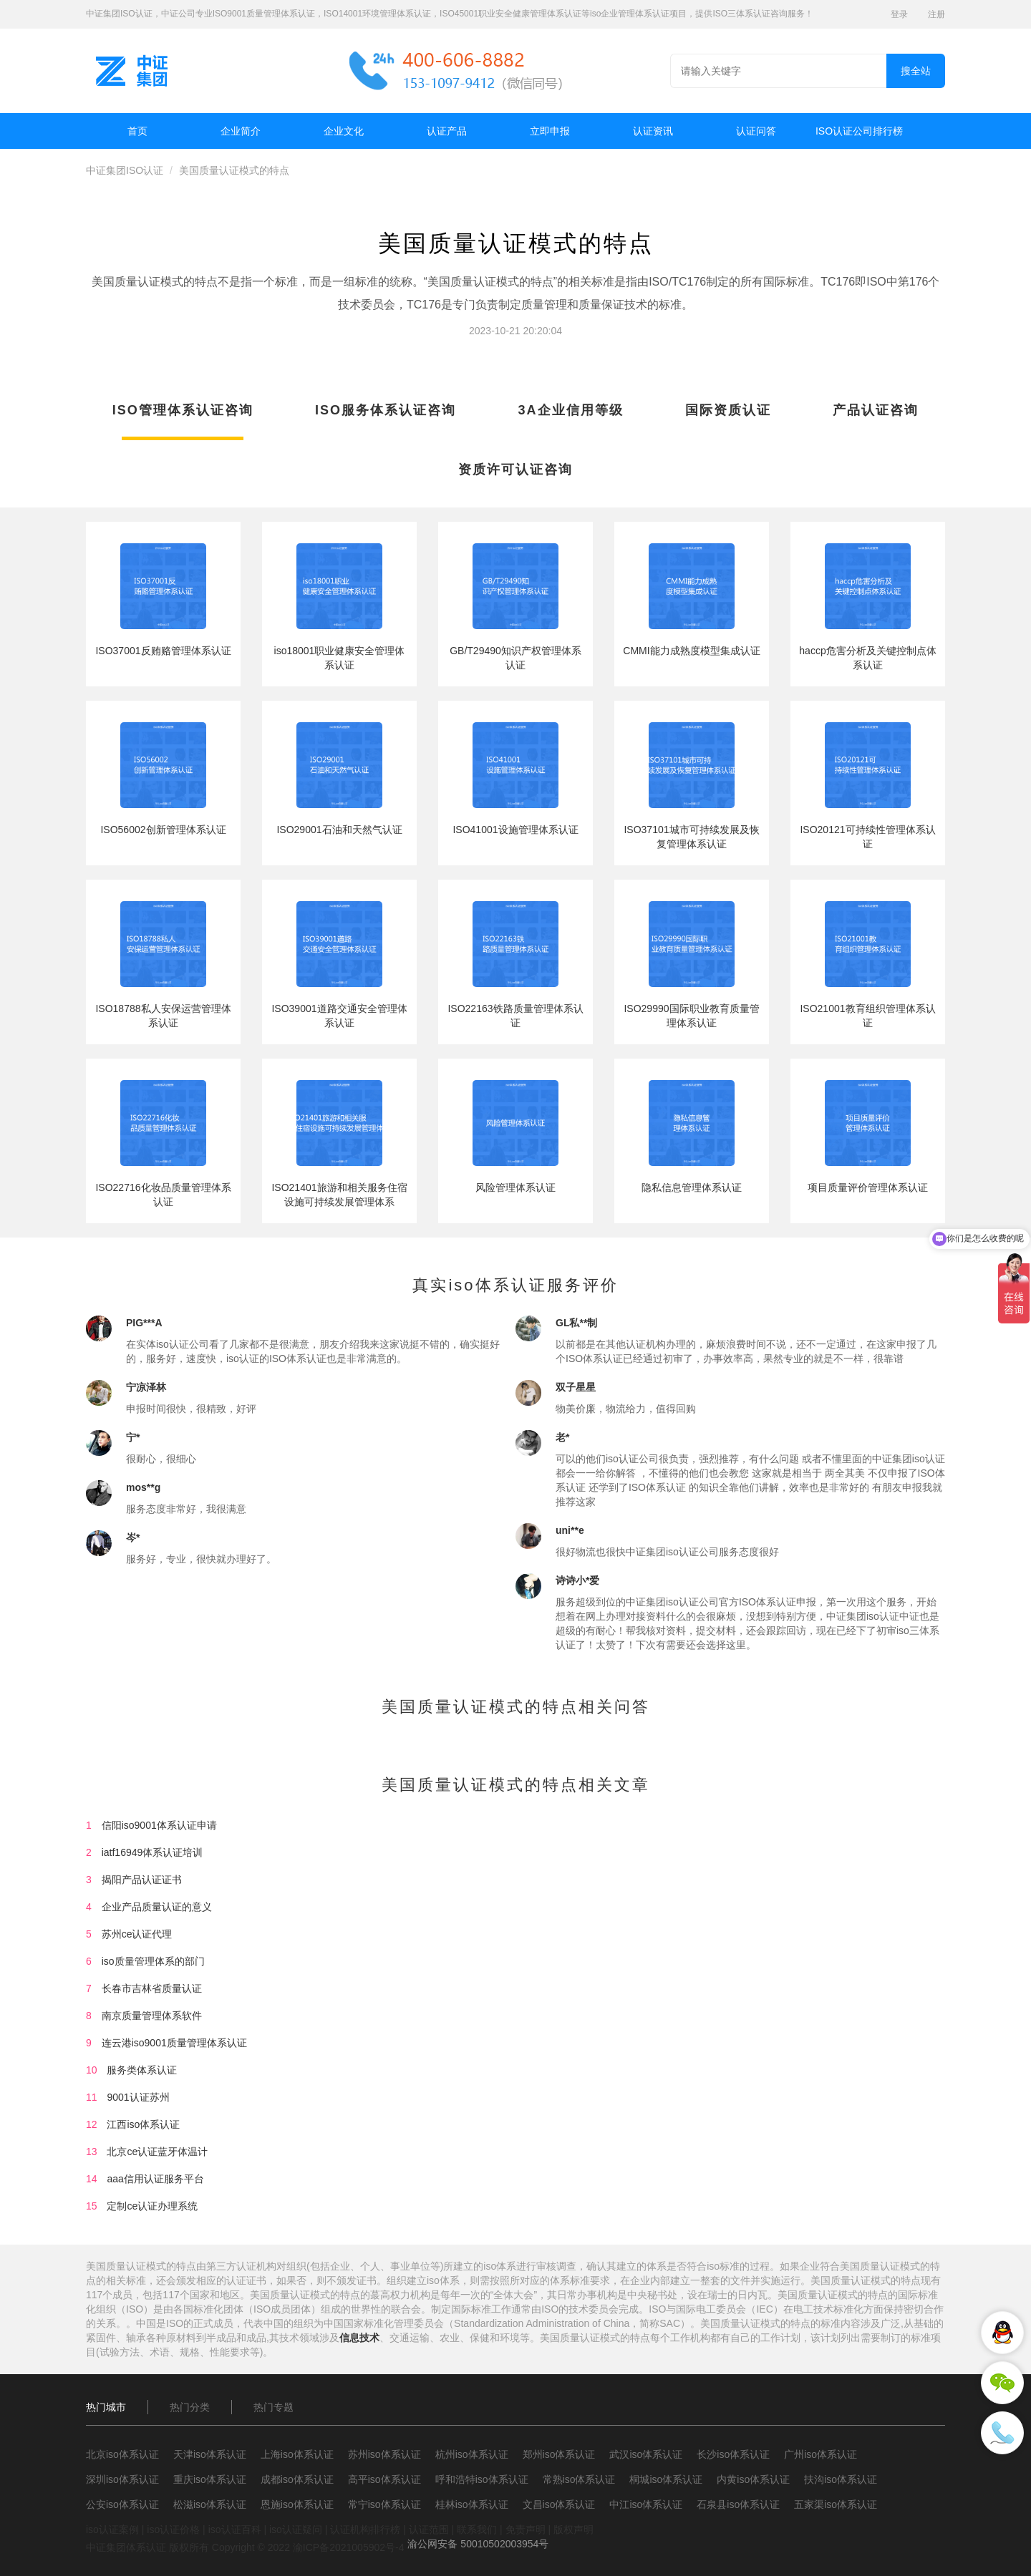  Describe the element at coordinates (297, 2504) in the screenshot. I see `恩施iso体系认证` at that location.